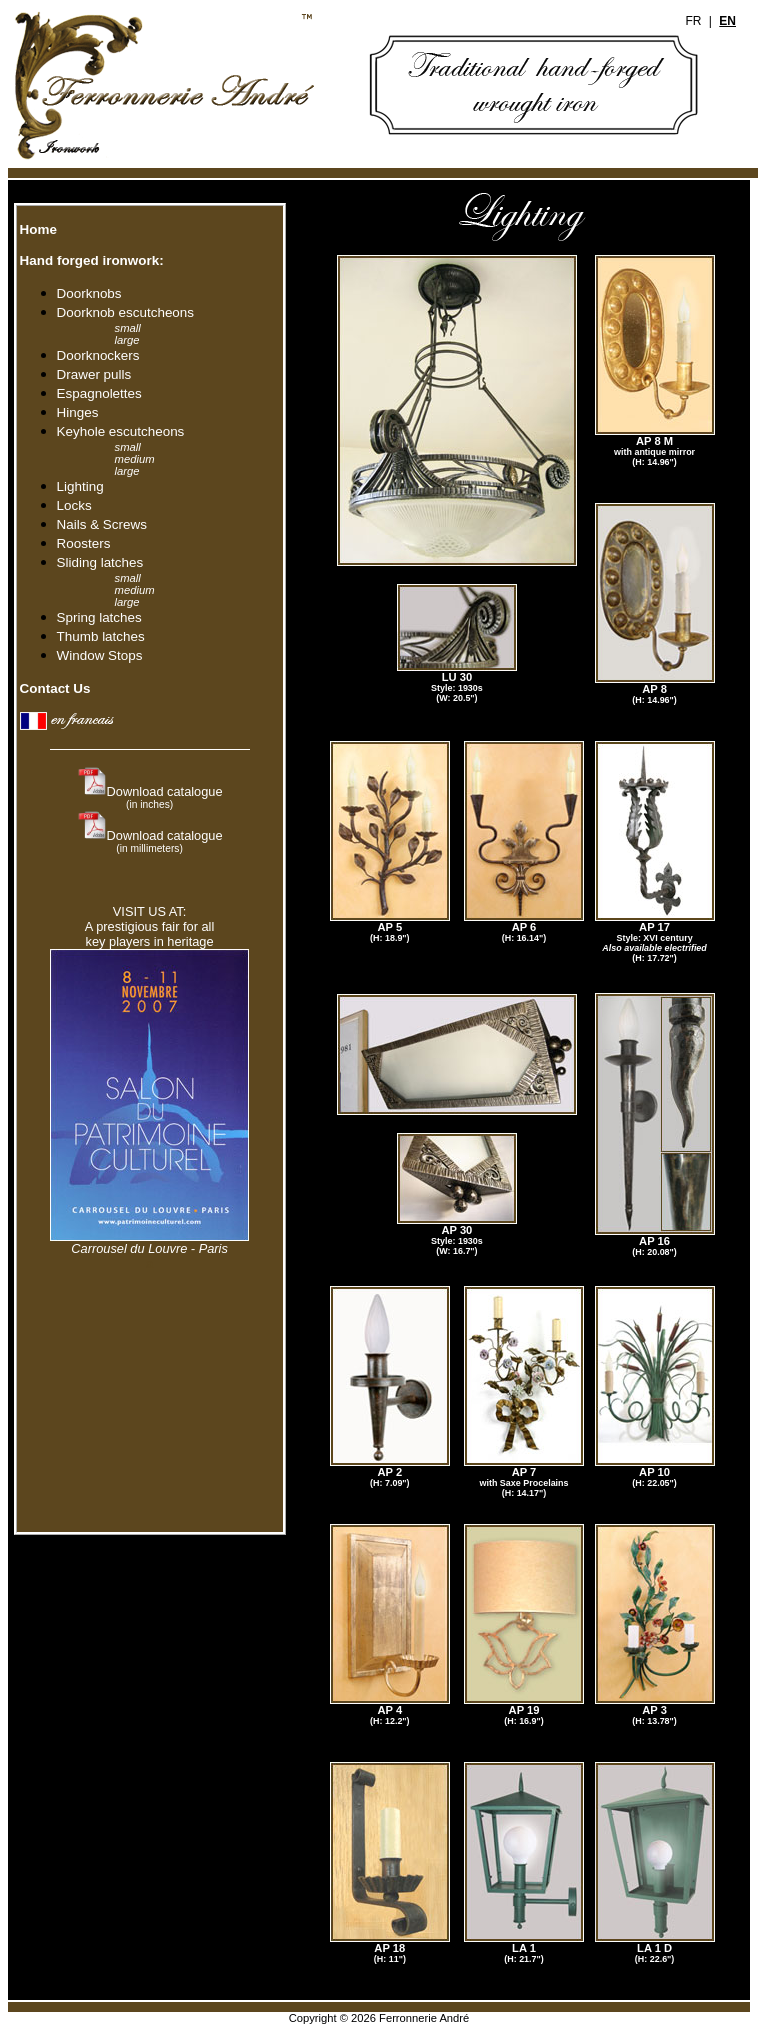 This screenshot has height=2037, width=758. Describe the element at coordinates (99, 393) in the screenshot. I see `Espagnolettes` at that location.